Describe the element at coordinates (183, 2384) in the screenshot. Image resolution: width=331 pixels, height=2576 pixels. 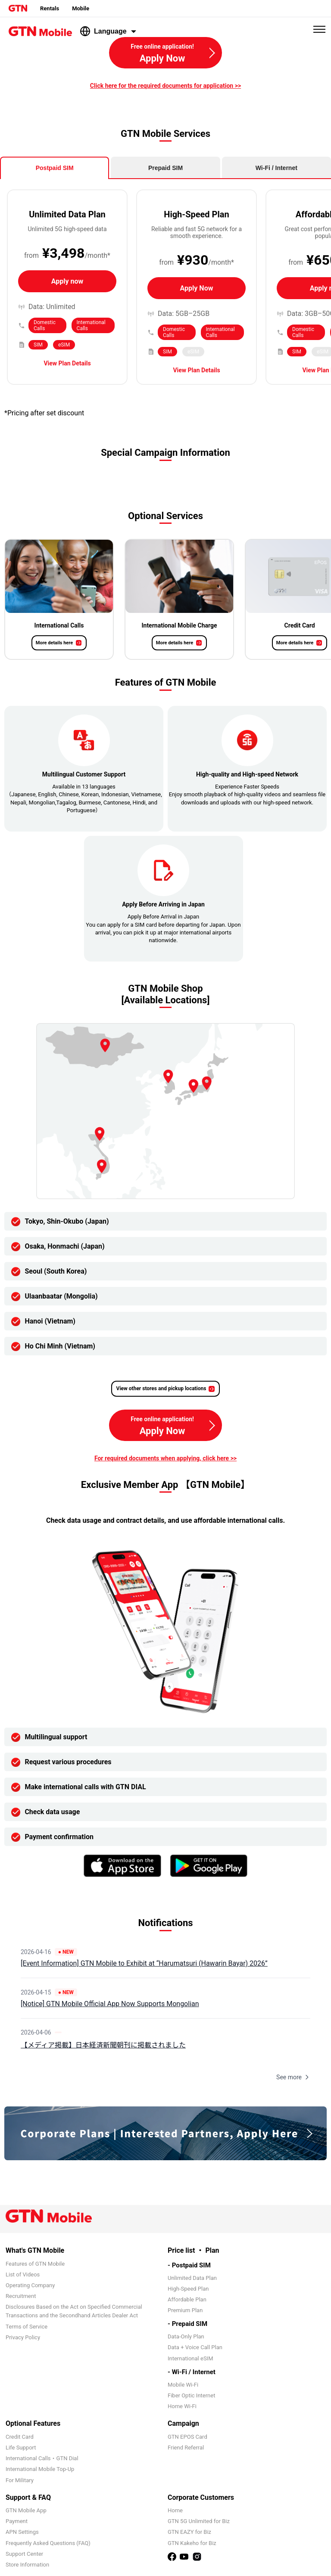
I see `Mobile Wi-Fi` at that location.